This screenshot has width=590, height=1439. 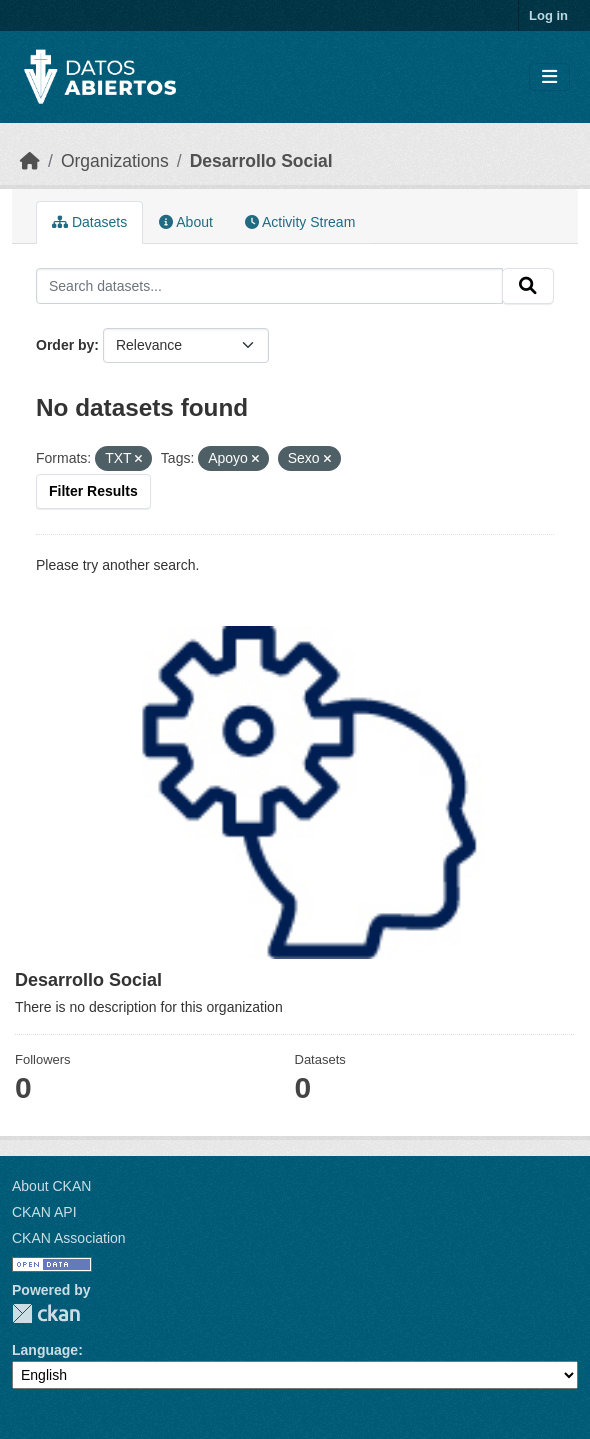 I want to click on [Toggle navigation], so click(x=549, y=77).